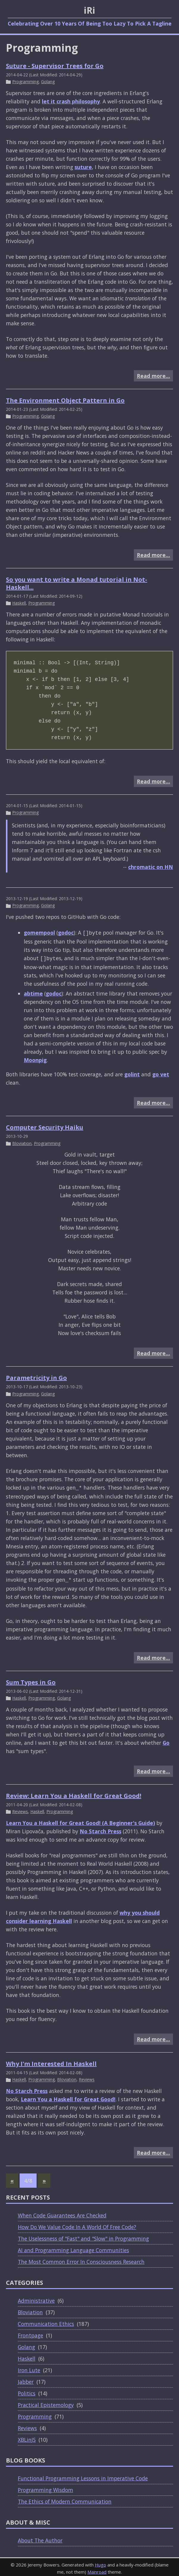  What do you see at coordinates (26, 2390) in the screenshot?
I see `Politics` at bounding box center [26, 2390].